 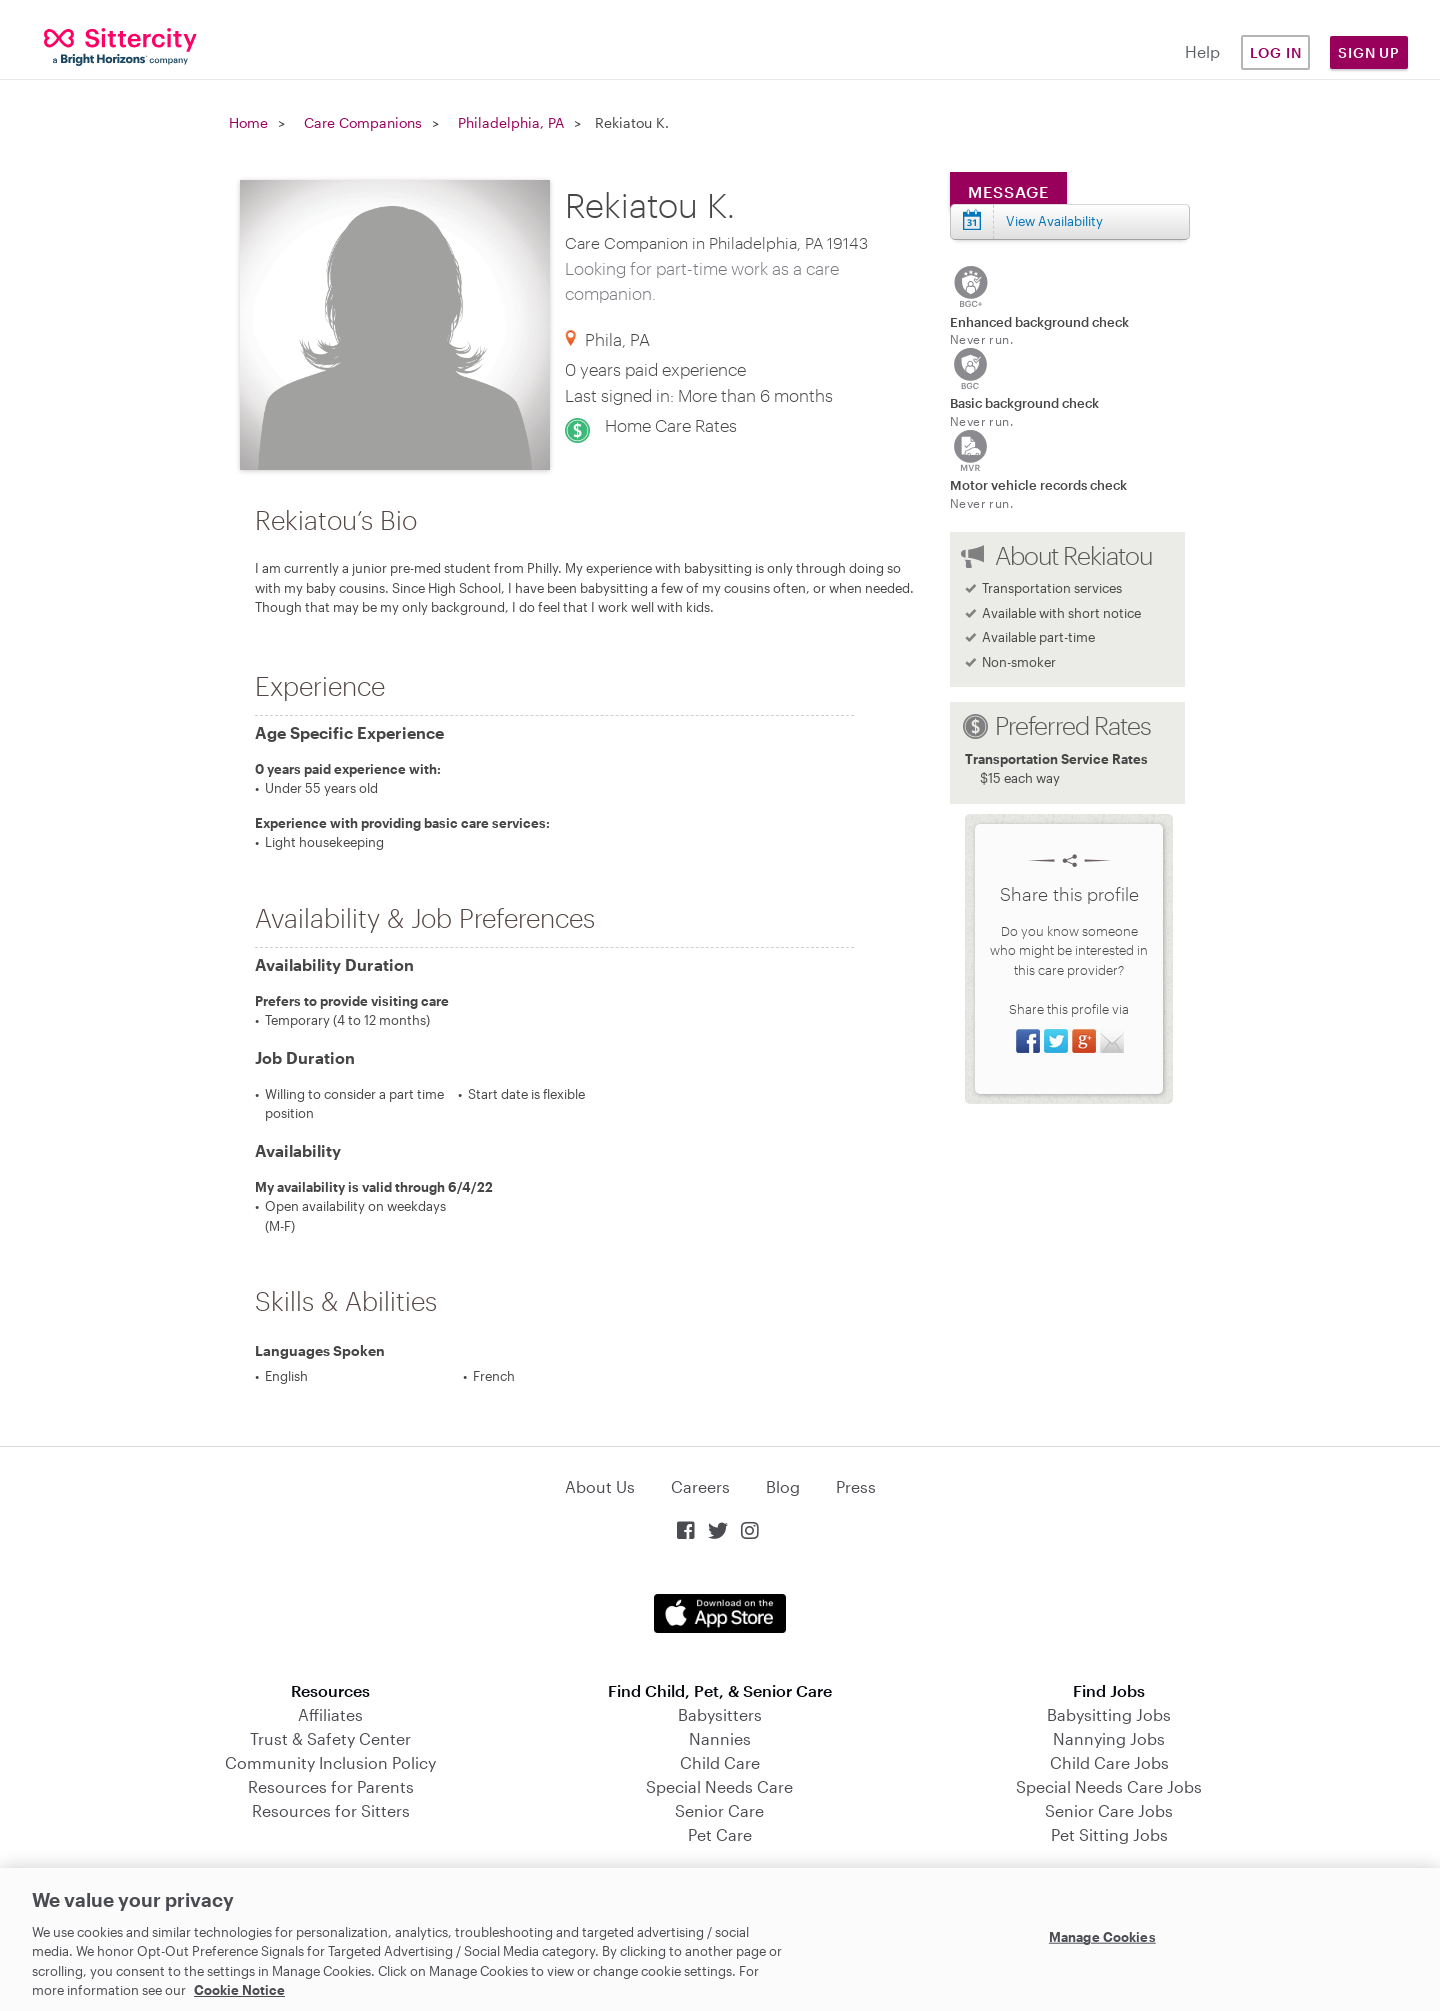 I want to click on Resources for Parents, so click(x=331, y=1786).